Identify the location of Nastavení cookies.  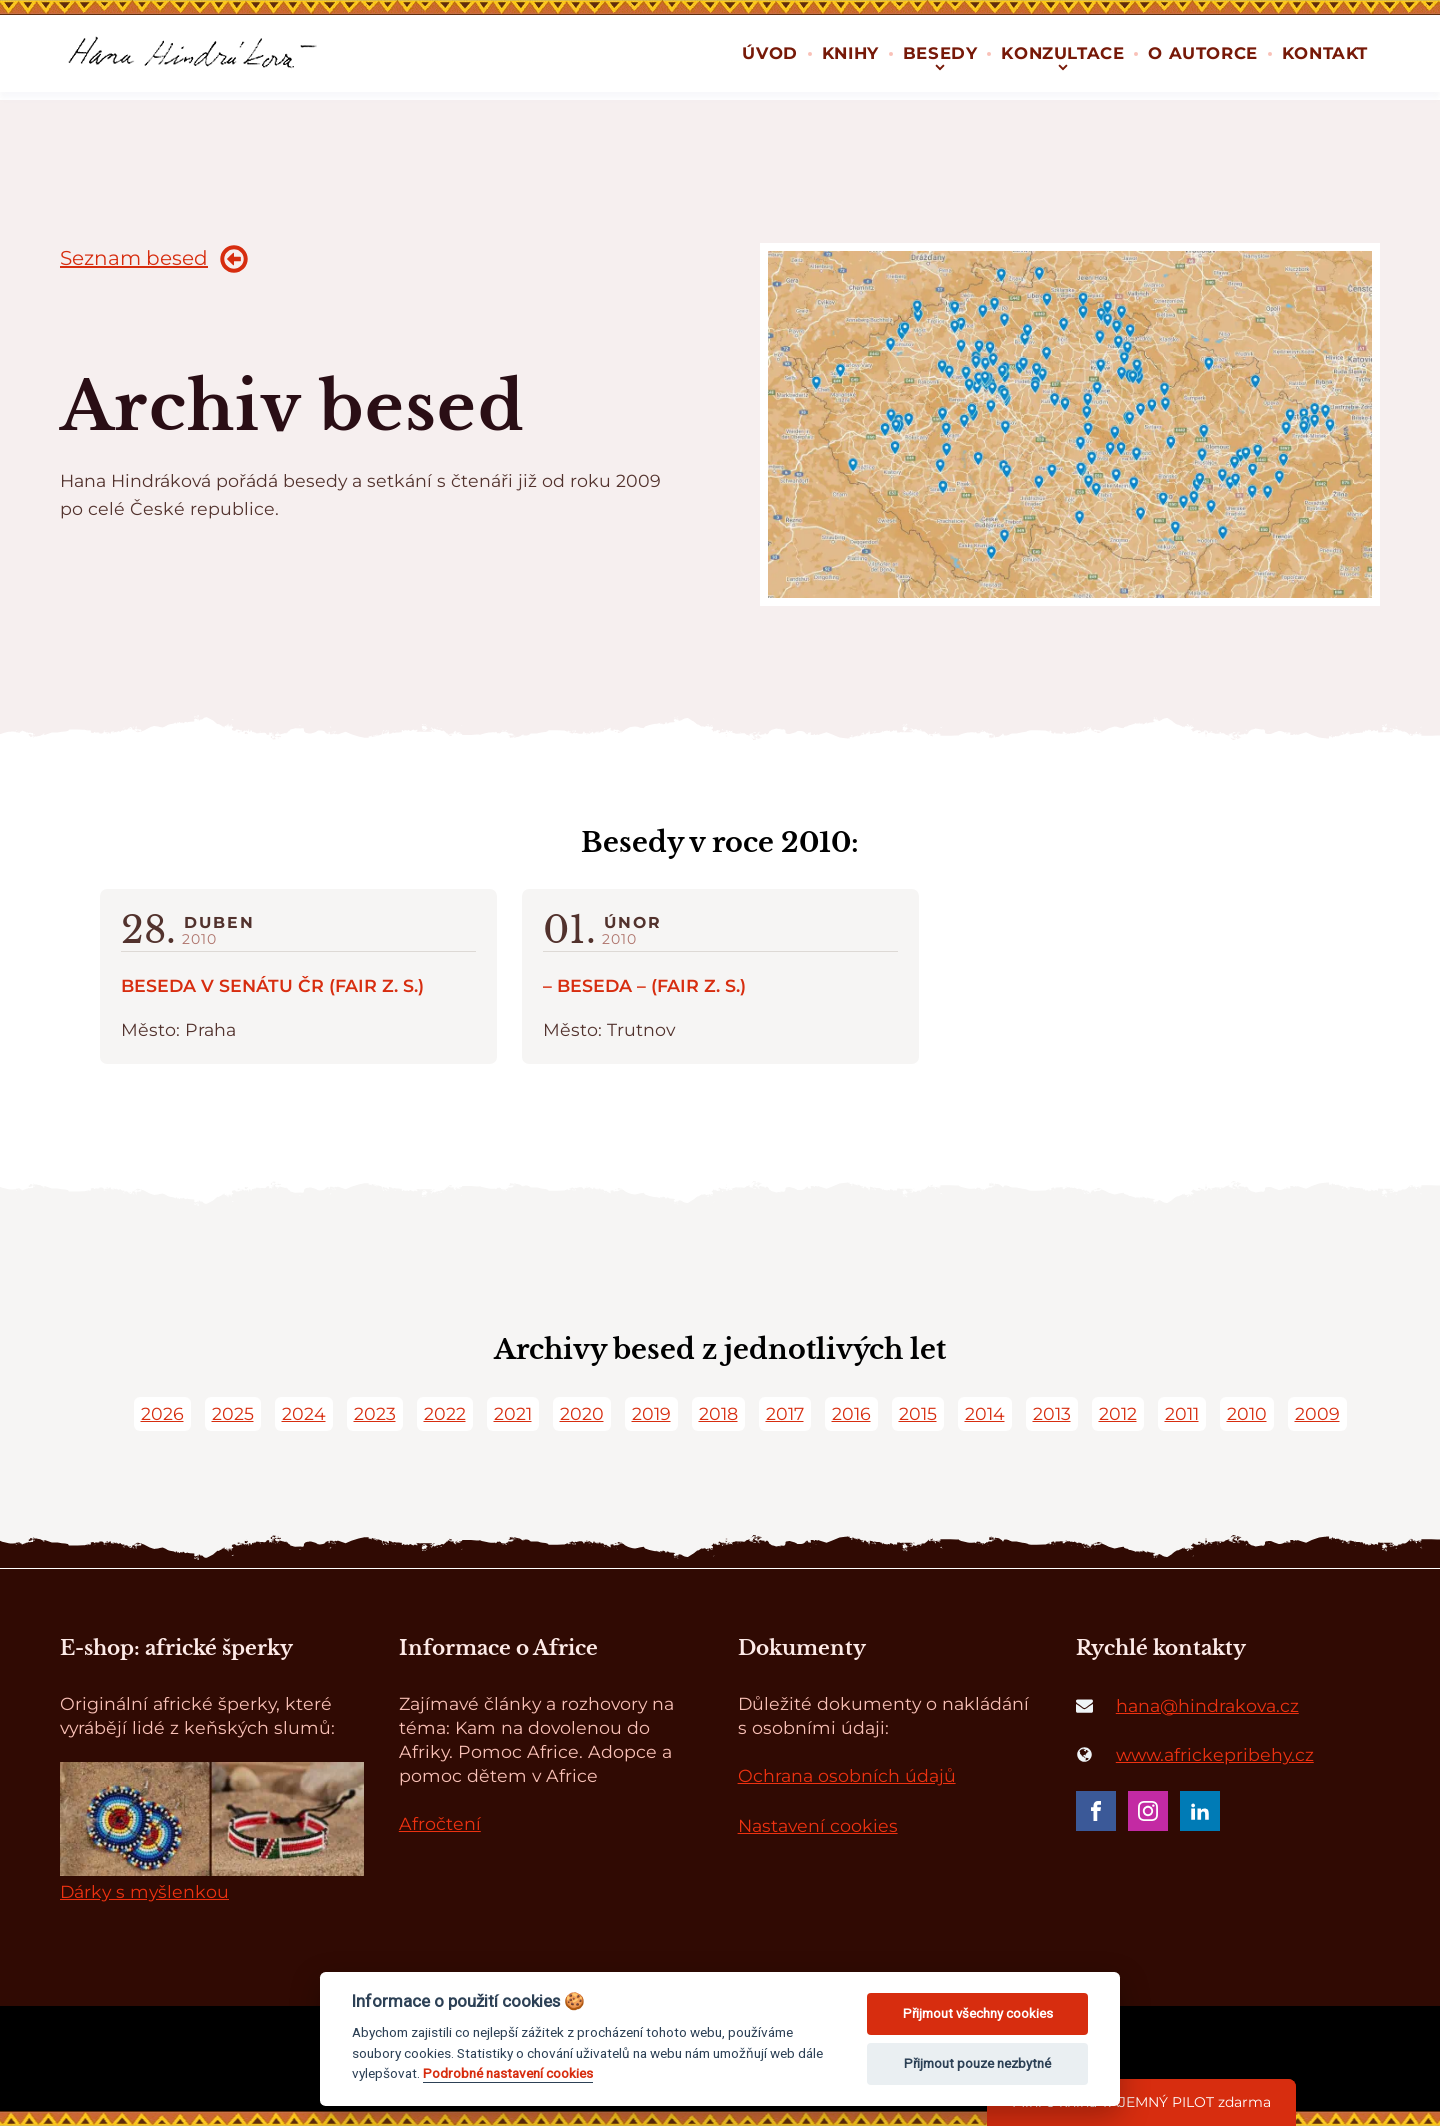
(818, 1825).